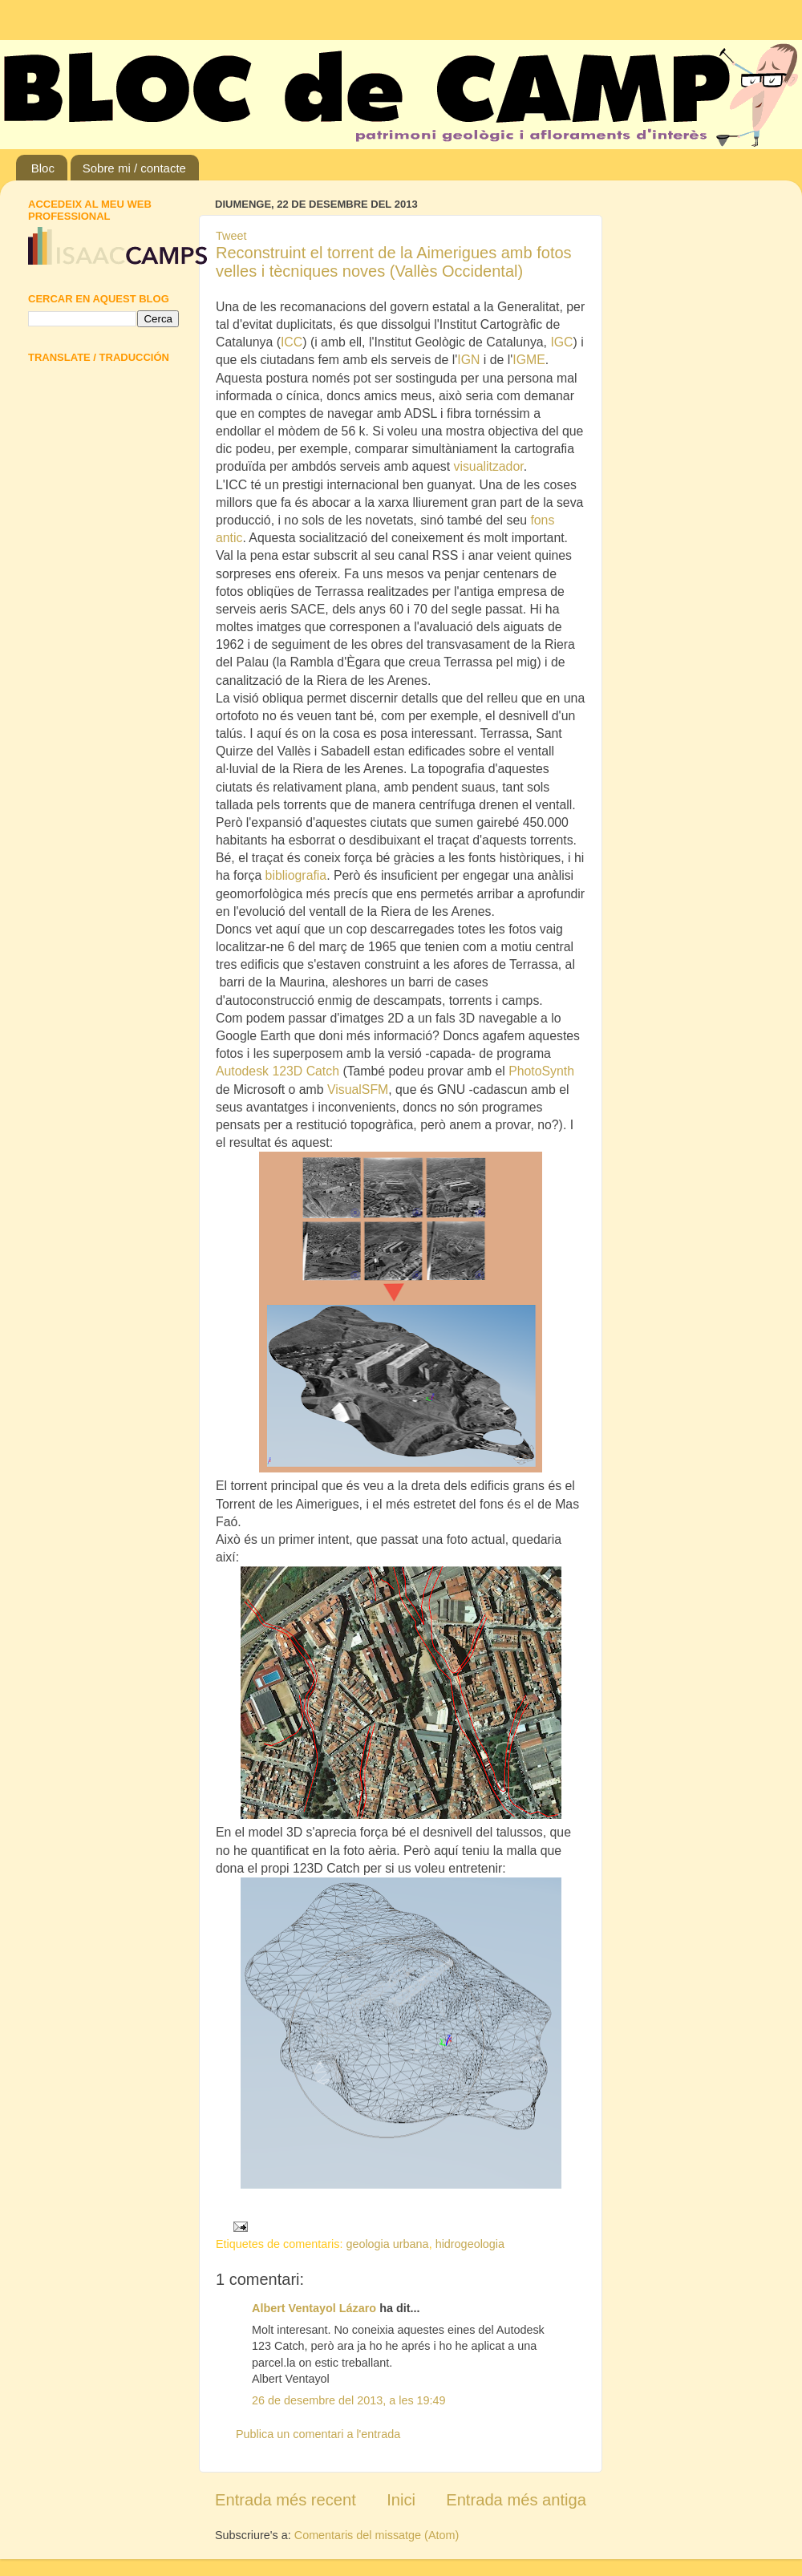 The width and height of the screenshot is (802, 2576). What do you see at coordinates (394, 262) in the screenshot?
I see `Reconstruint el torrent de la Aimerigues amb fotos velles i tècniques noves (Vallès Occidental)` at bounding box center [394, 262].